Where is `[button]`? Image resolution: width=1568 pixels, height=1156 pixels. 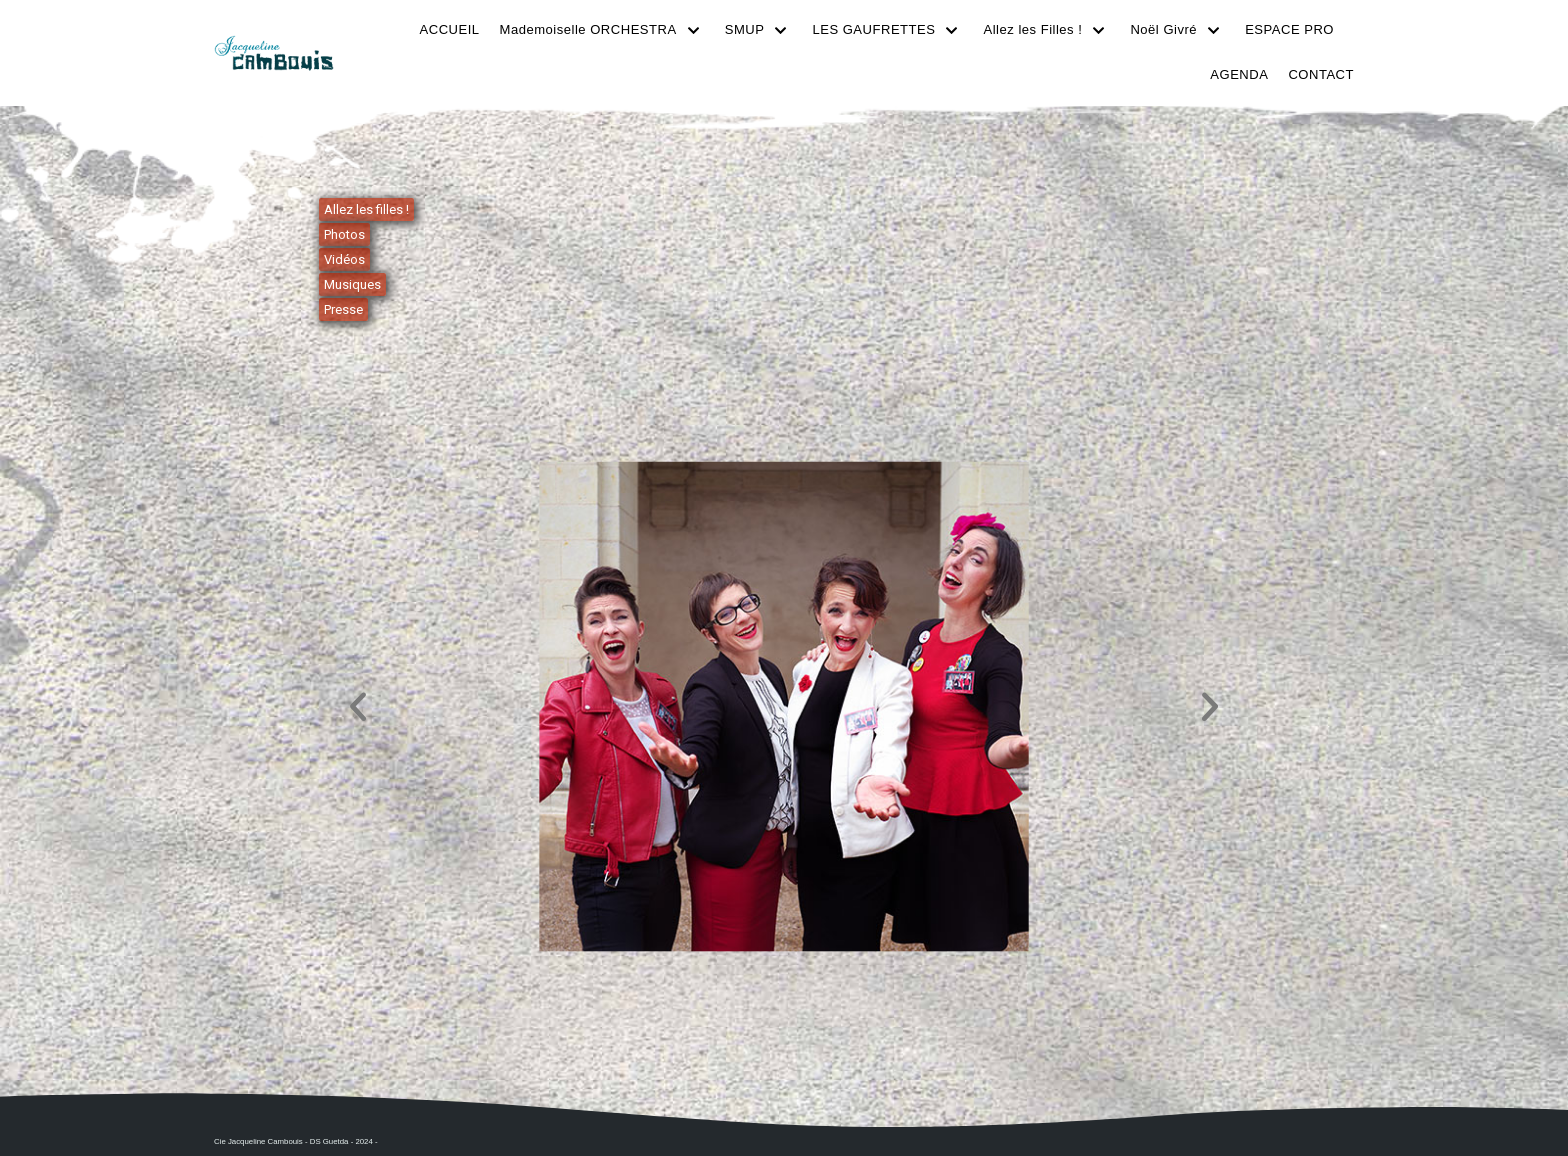
[button] is located at coordinates (358, 707).